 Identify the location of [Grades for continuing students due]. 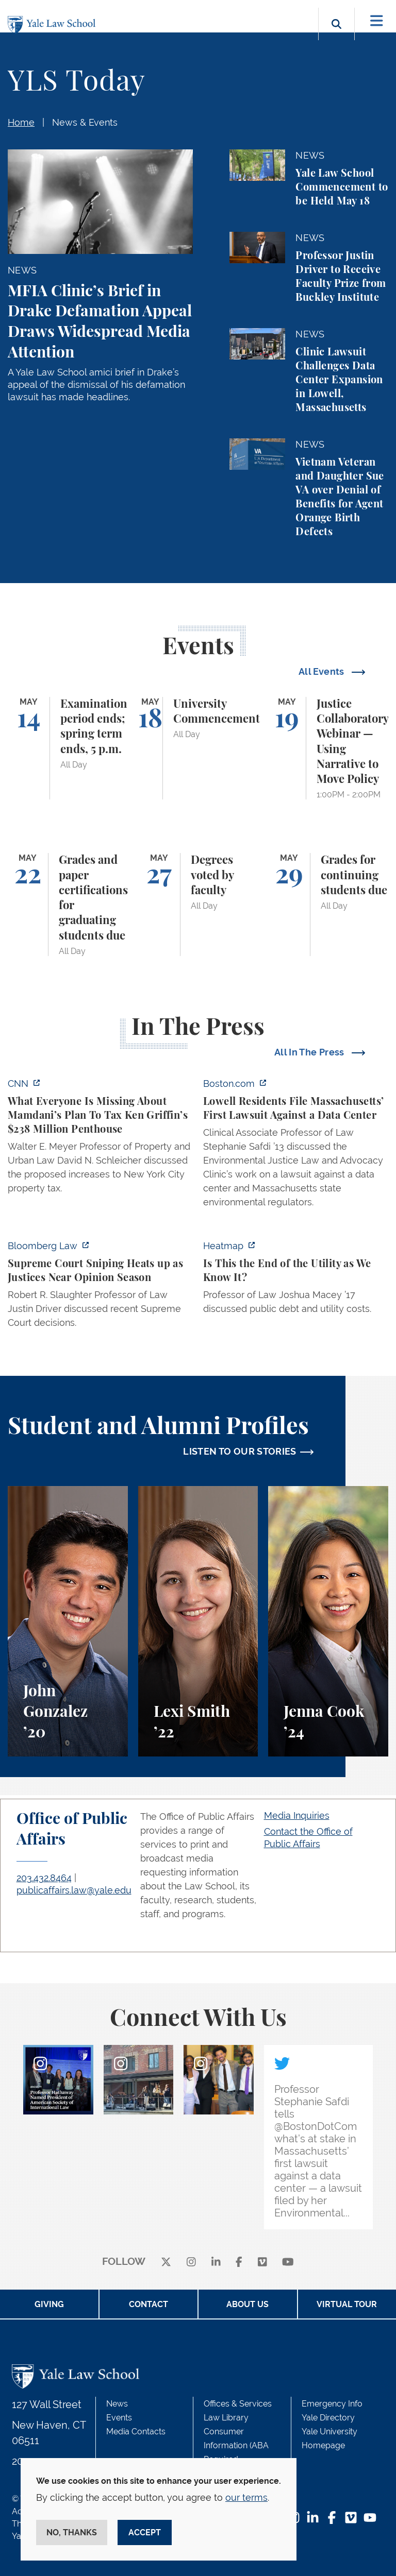
(328, 904).